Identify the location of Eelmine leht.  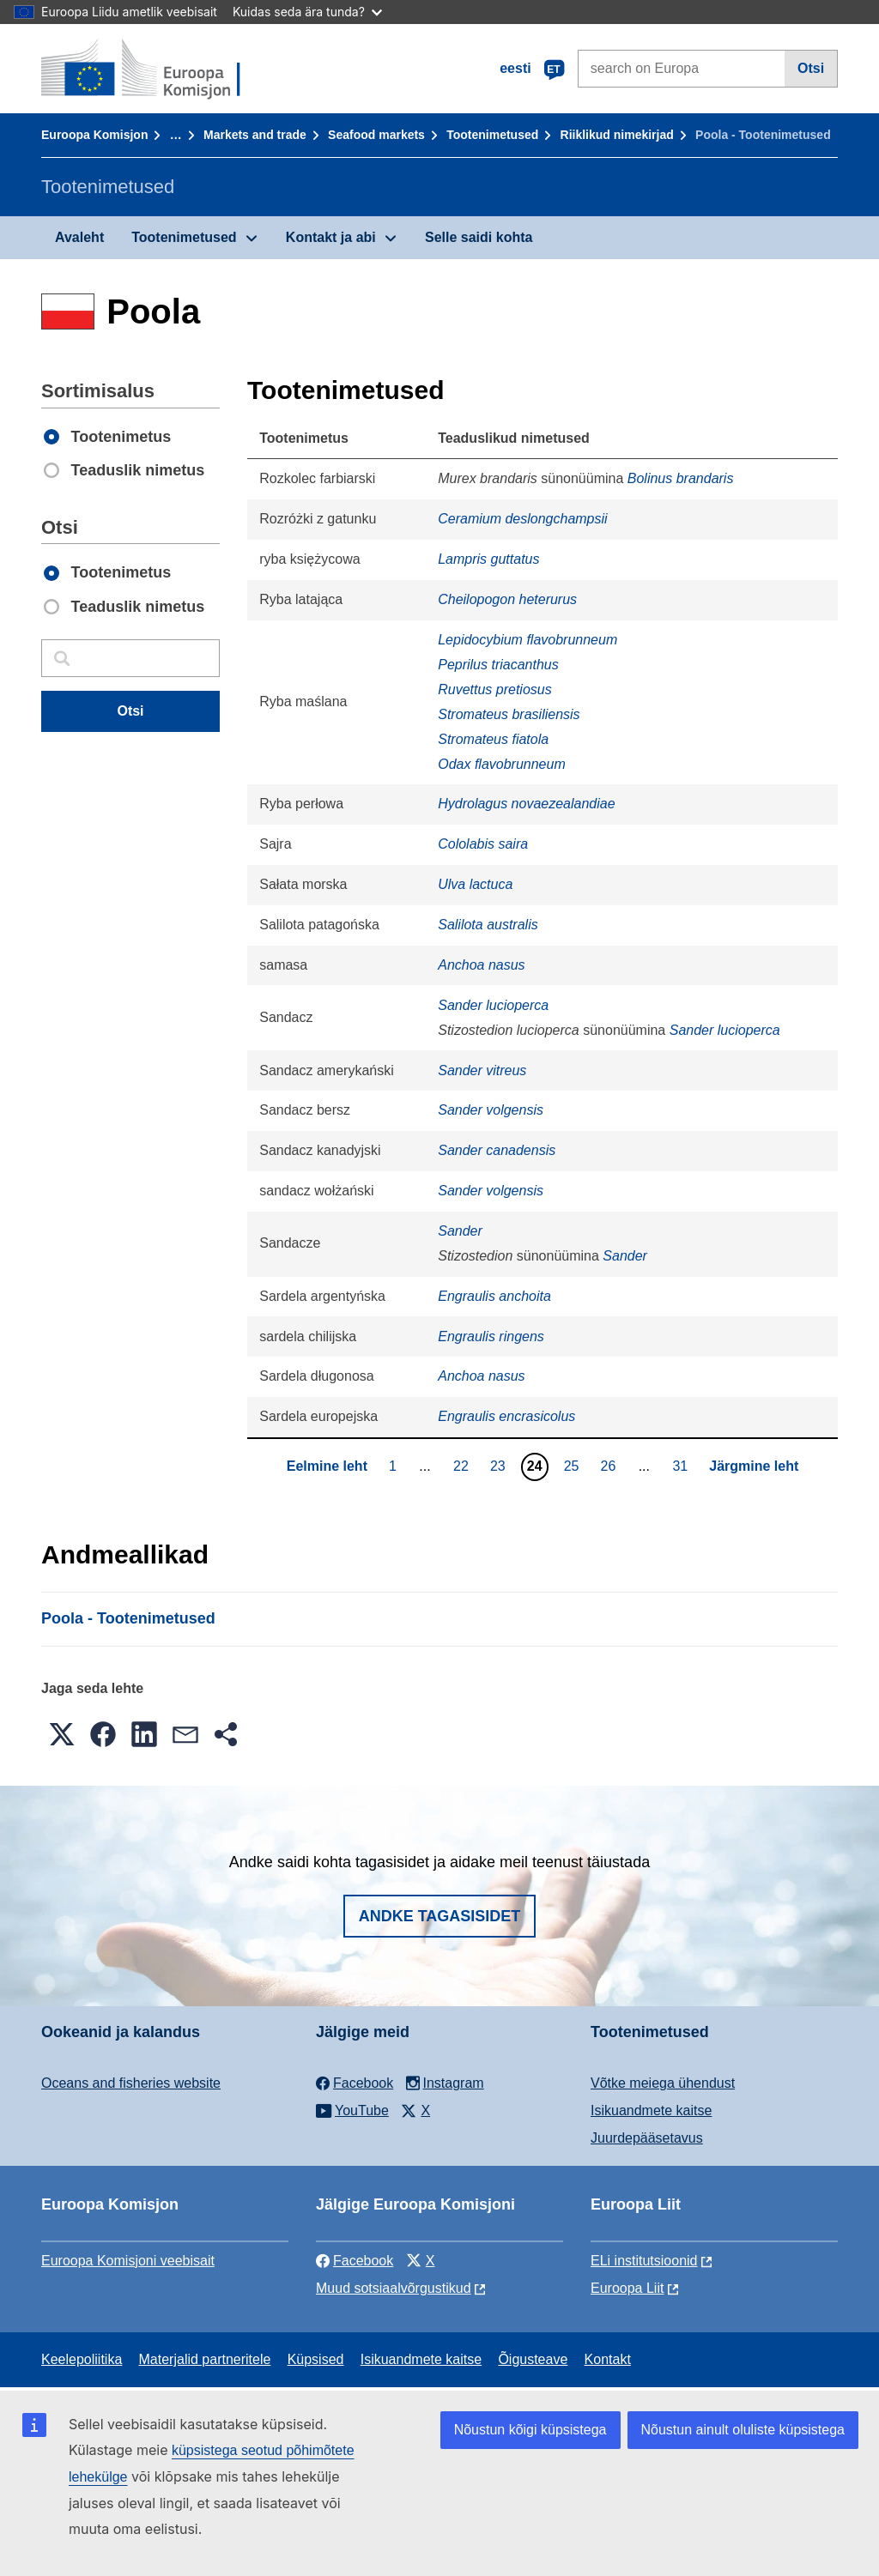
(327, 1466).